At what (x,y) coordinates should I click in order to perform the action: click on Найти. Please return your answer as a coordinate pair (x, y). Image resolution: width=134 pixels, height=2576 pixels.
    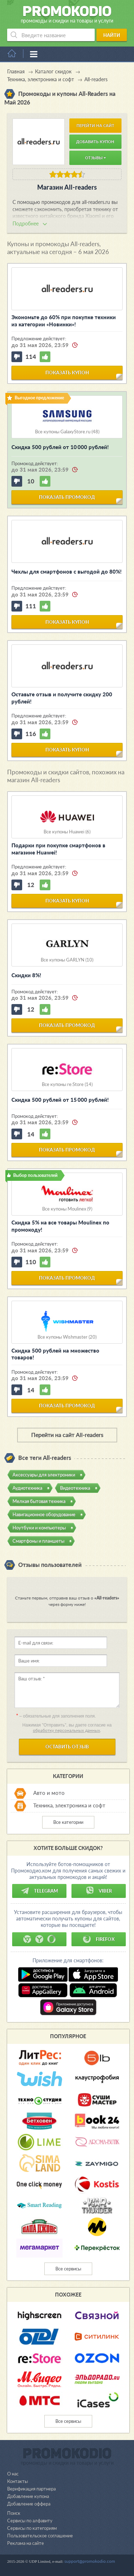
    Looking at the image, I should click on (111, 35).